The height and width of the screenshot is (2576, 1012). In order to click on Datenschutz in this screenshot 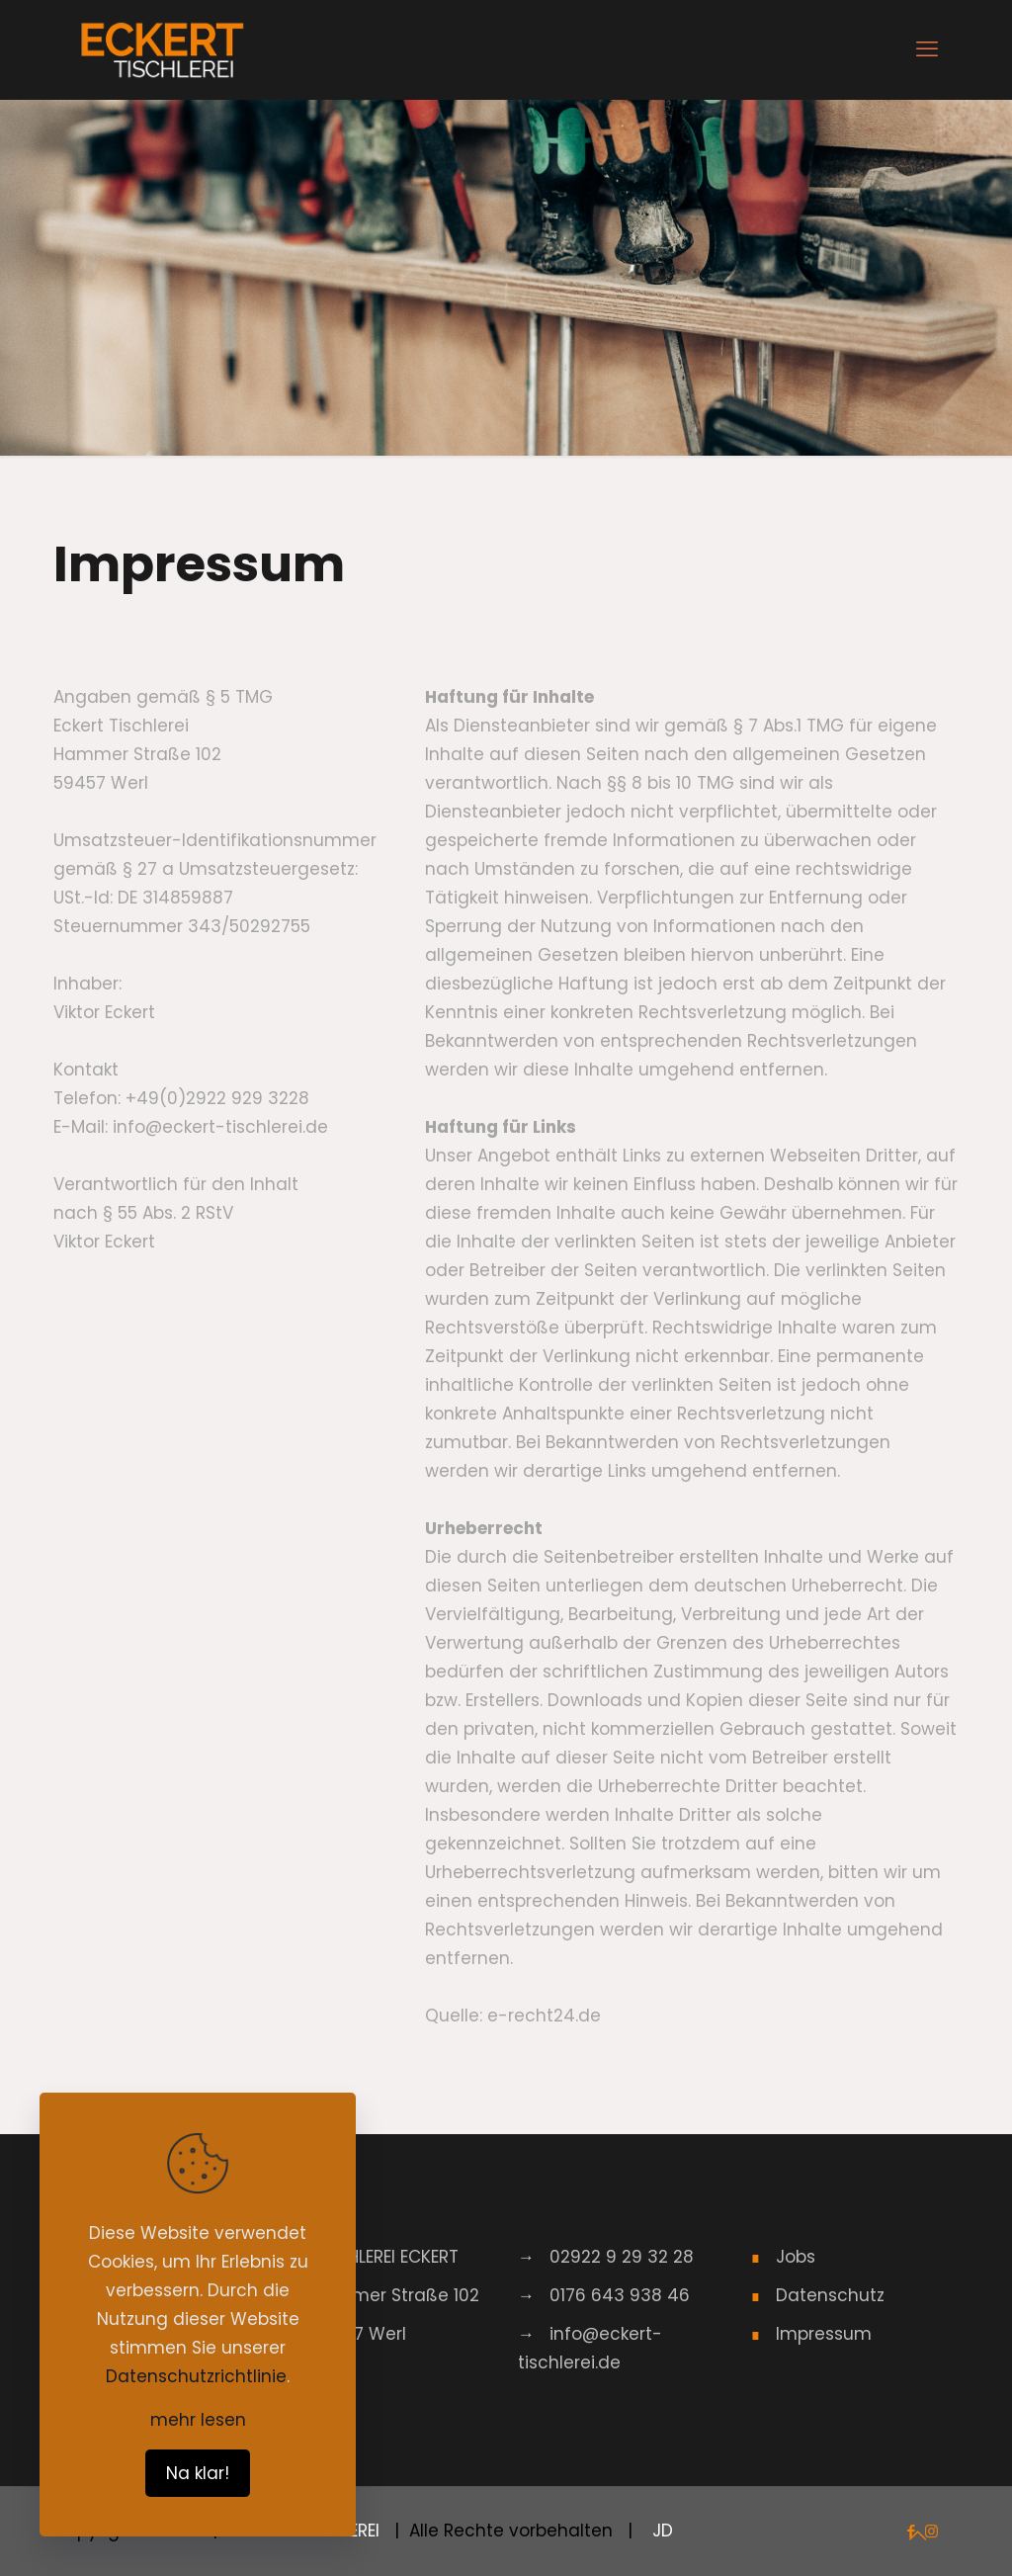, I will do `click(830, 2295)`.